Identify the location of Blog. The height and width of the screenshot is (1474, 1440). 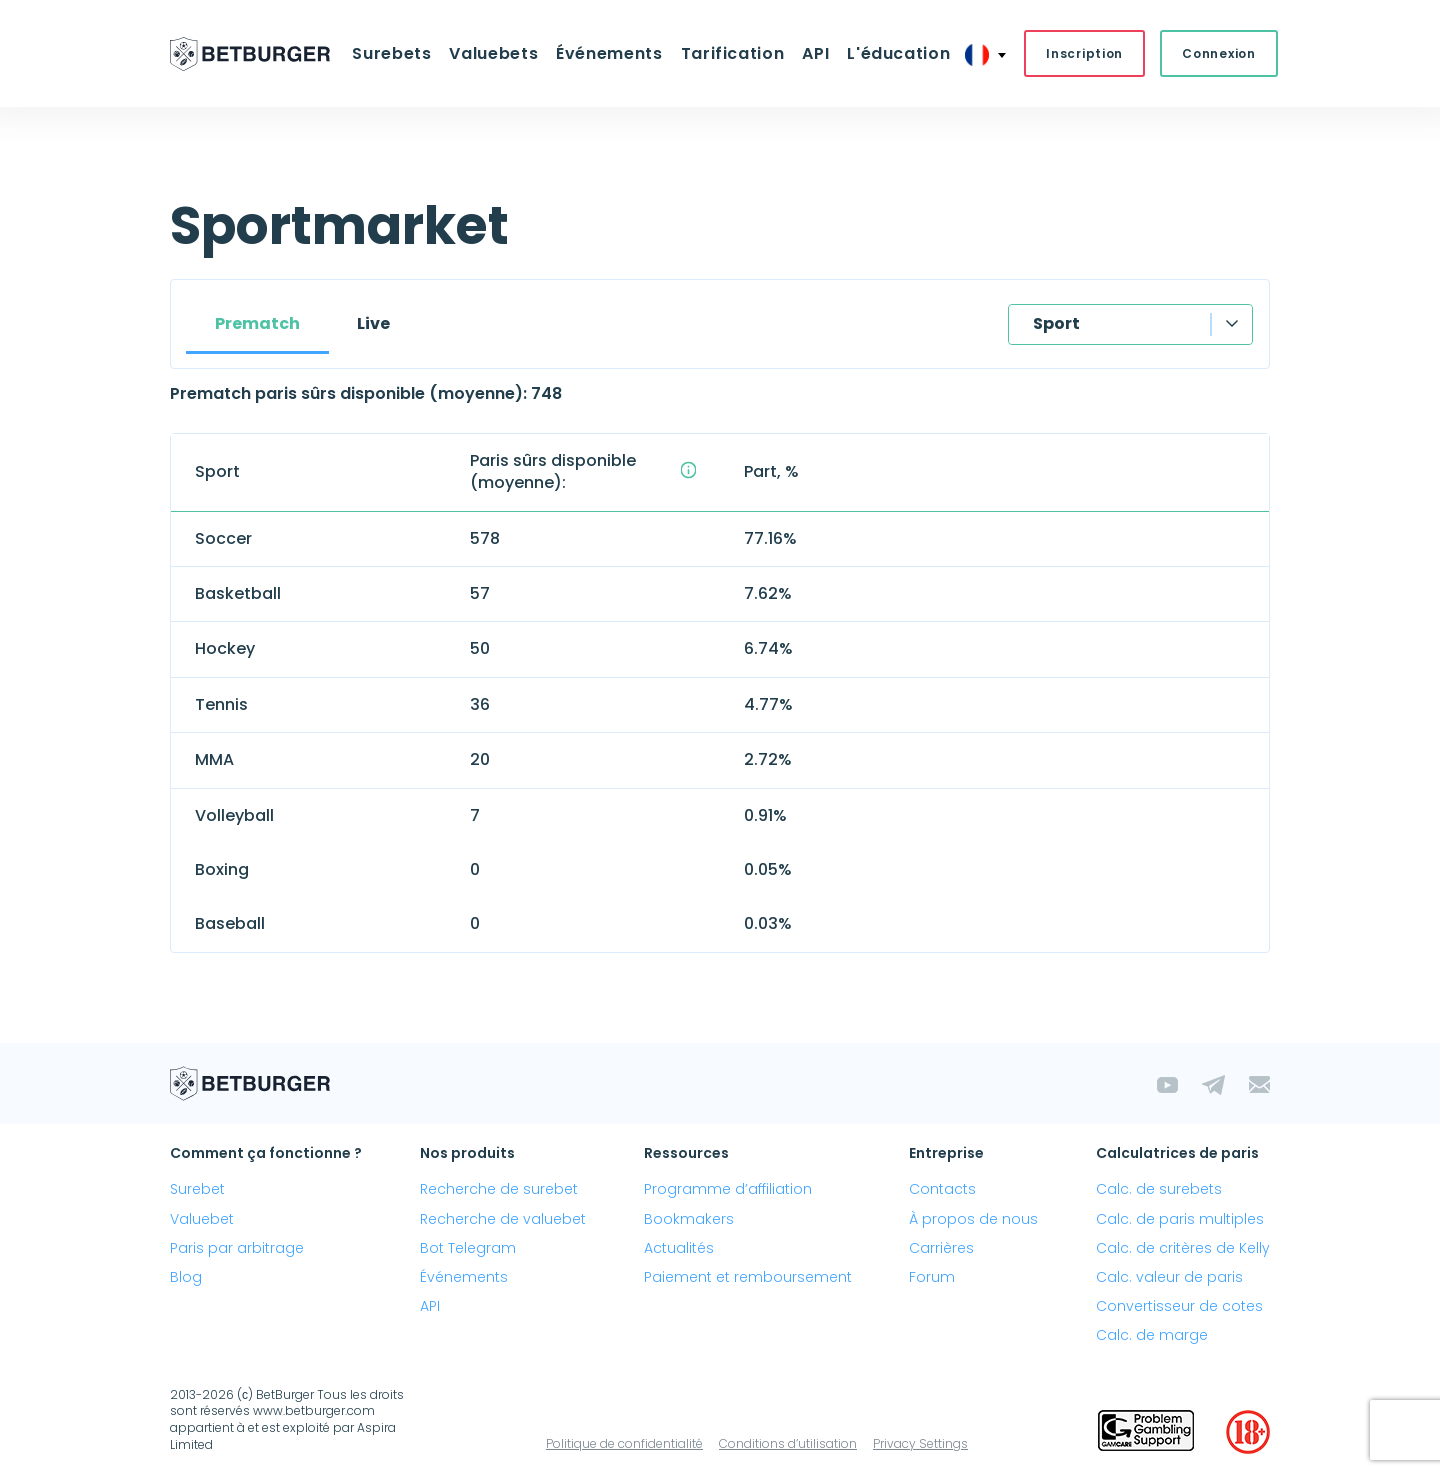
(186, 1277).